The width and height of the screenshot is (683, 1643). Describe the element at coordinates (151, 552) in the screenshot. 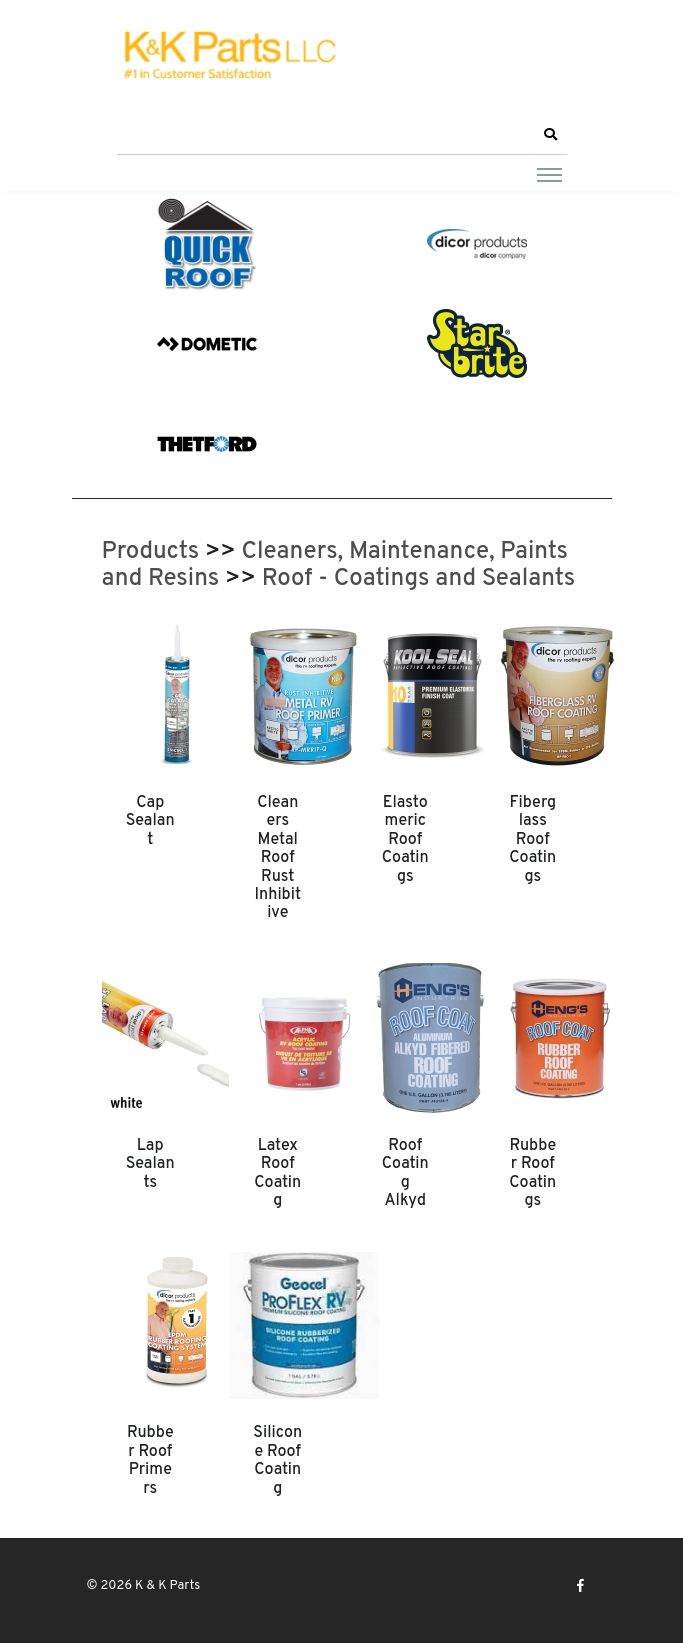

I see `Products` at that location.